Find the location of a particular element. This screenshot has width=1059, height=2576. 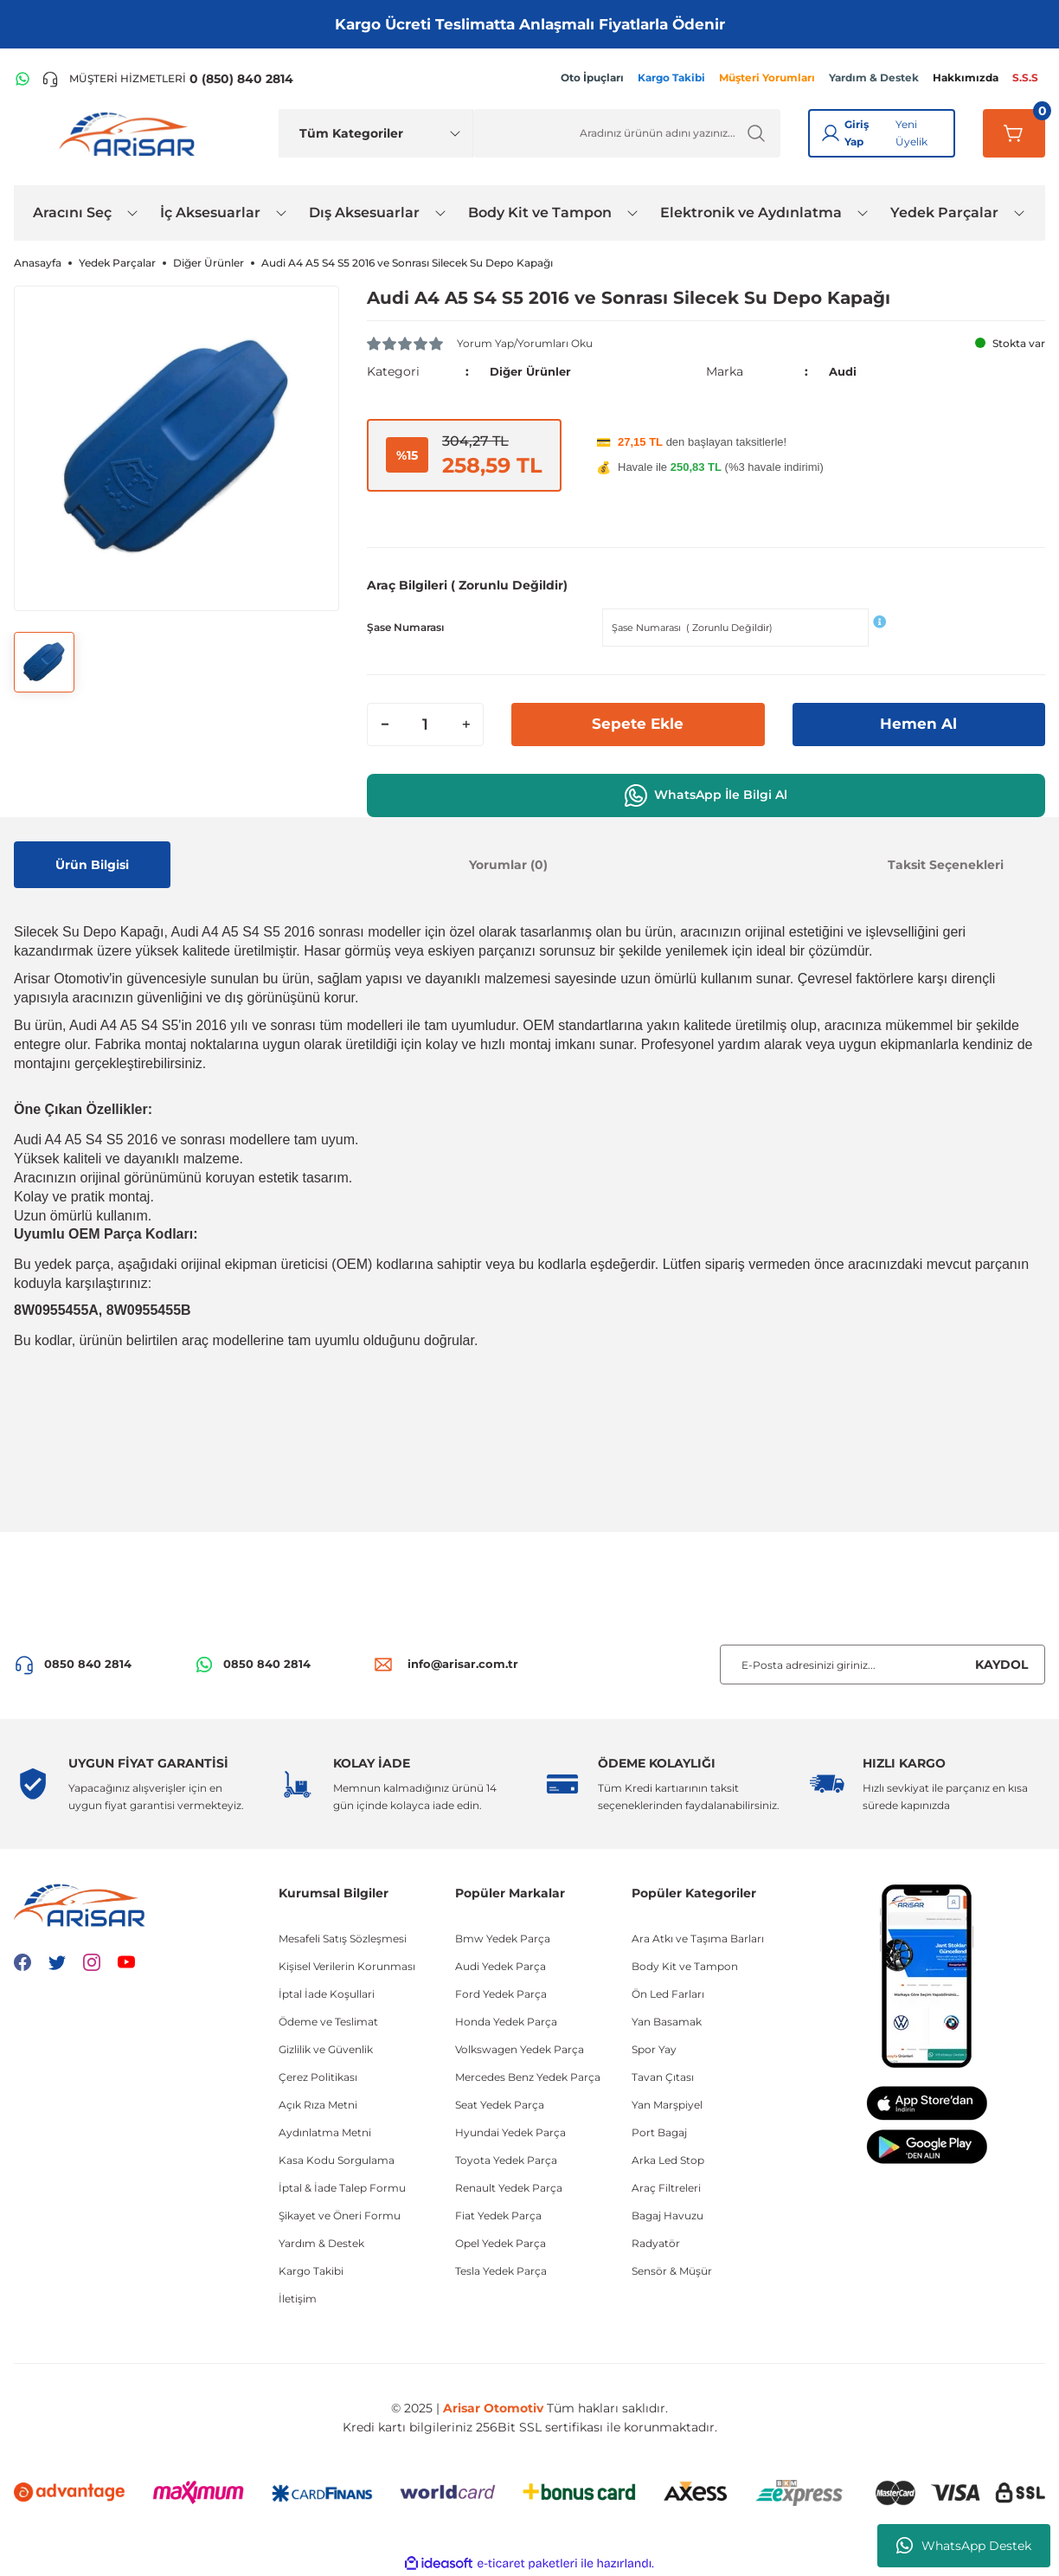

Ödeme ve Teslimat is located at coordinates (328, 2021).